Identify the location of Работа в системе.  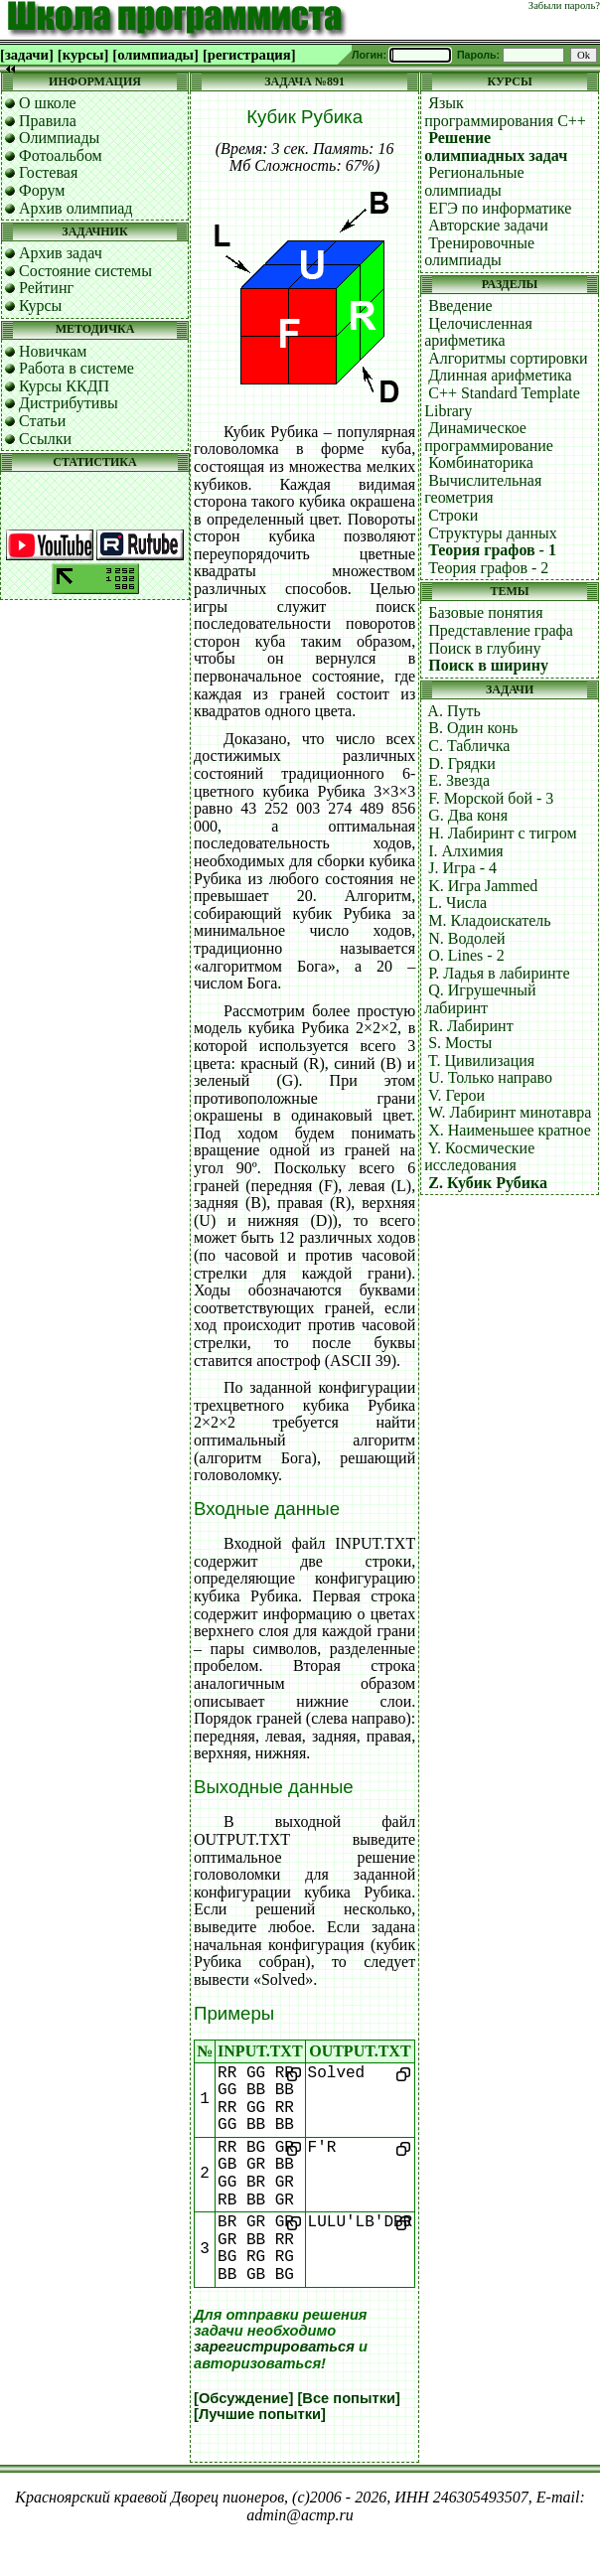
(76, 368).